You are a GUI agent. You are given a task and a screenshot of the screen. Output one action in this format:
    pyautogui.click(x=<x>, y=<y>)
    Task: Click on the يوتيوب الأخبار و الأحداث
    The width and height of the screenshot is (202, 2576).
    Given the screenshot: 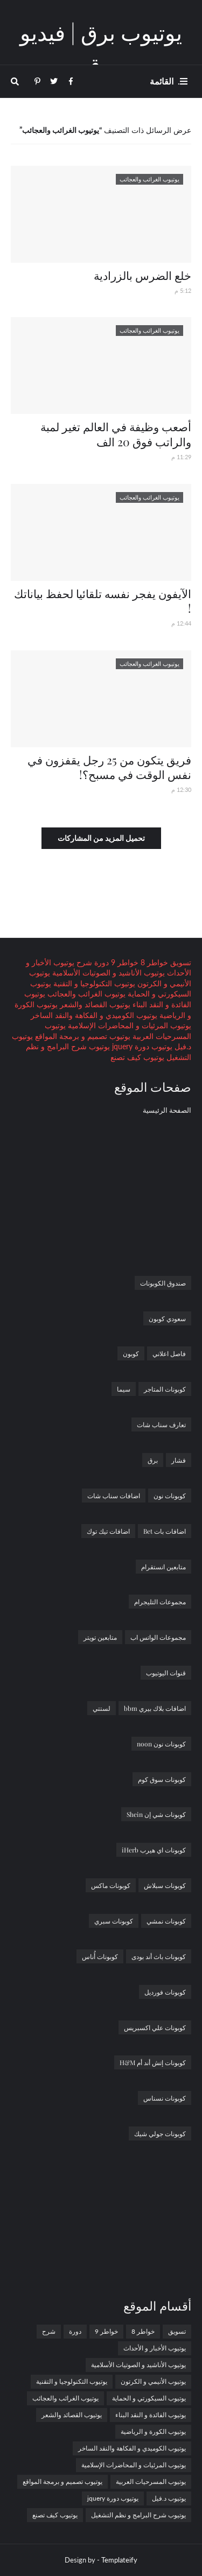 What is the action you would take?
    pyautogui.click(x=154, y=2348)
    